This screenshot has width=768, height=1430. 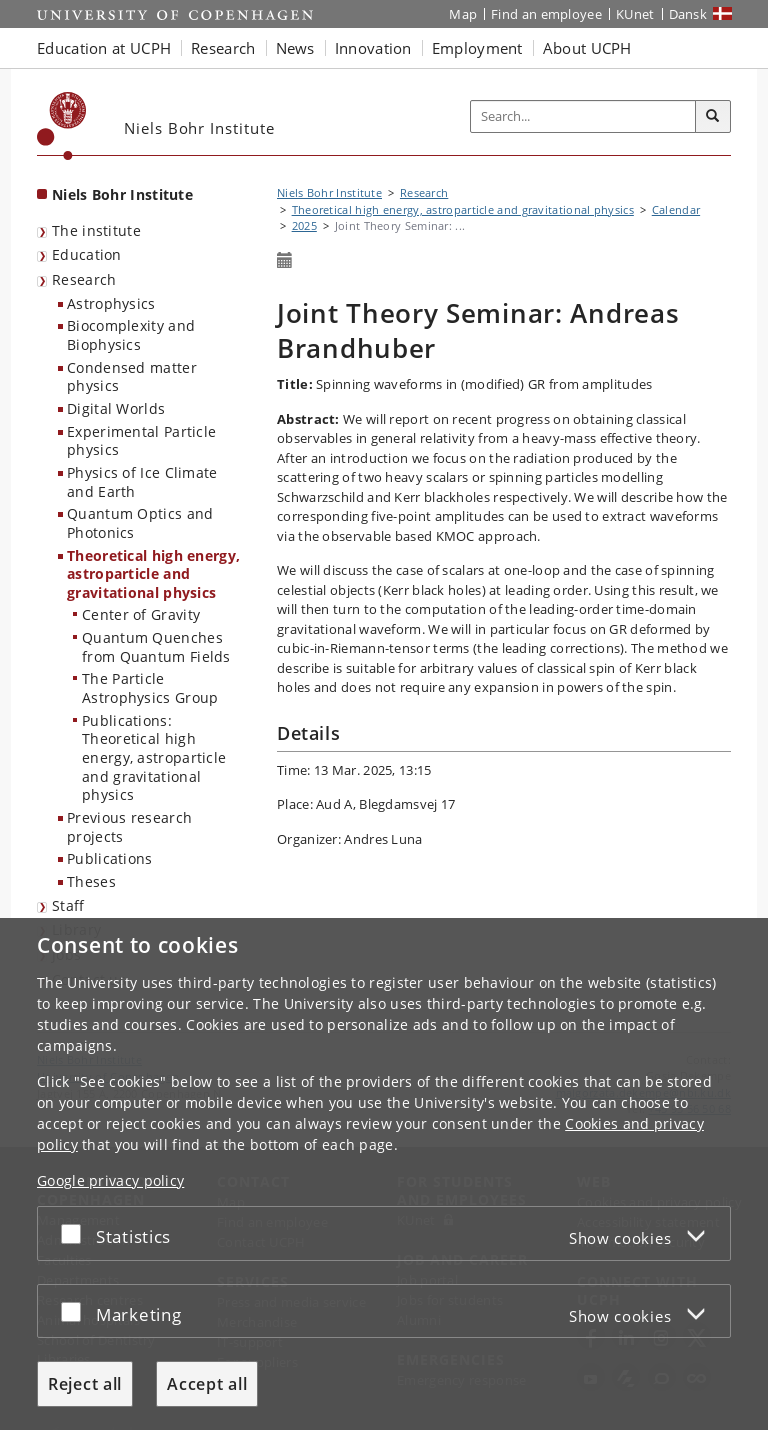 I want to click on KUnet [KUnet intranet], so click(x=635, y=14).